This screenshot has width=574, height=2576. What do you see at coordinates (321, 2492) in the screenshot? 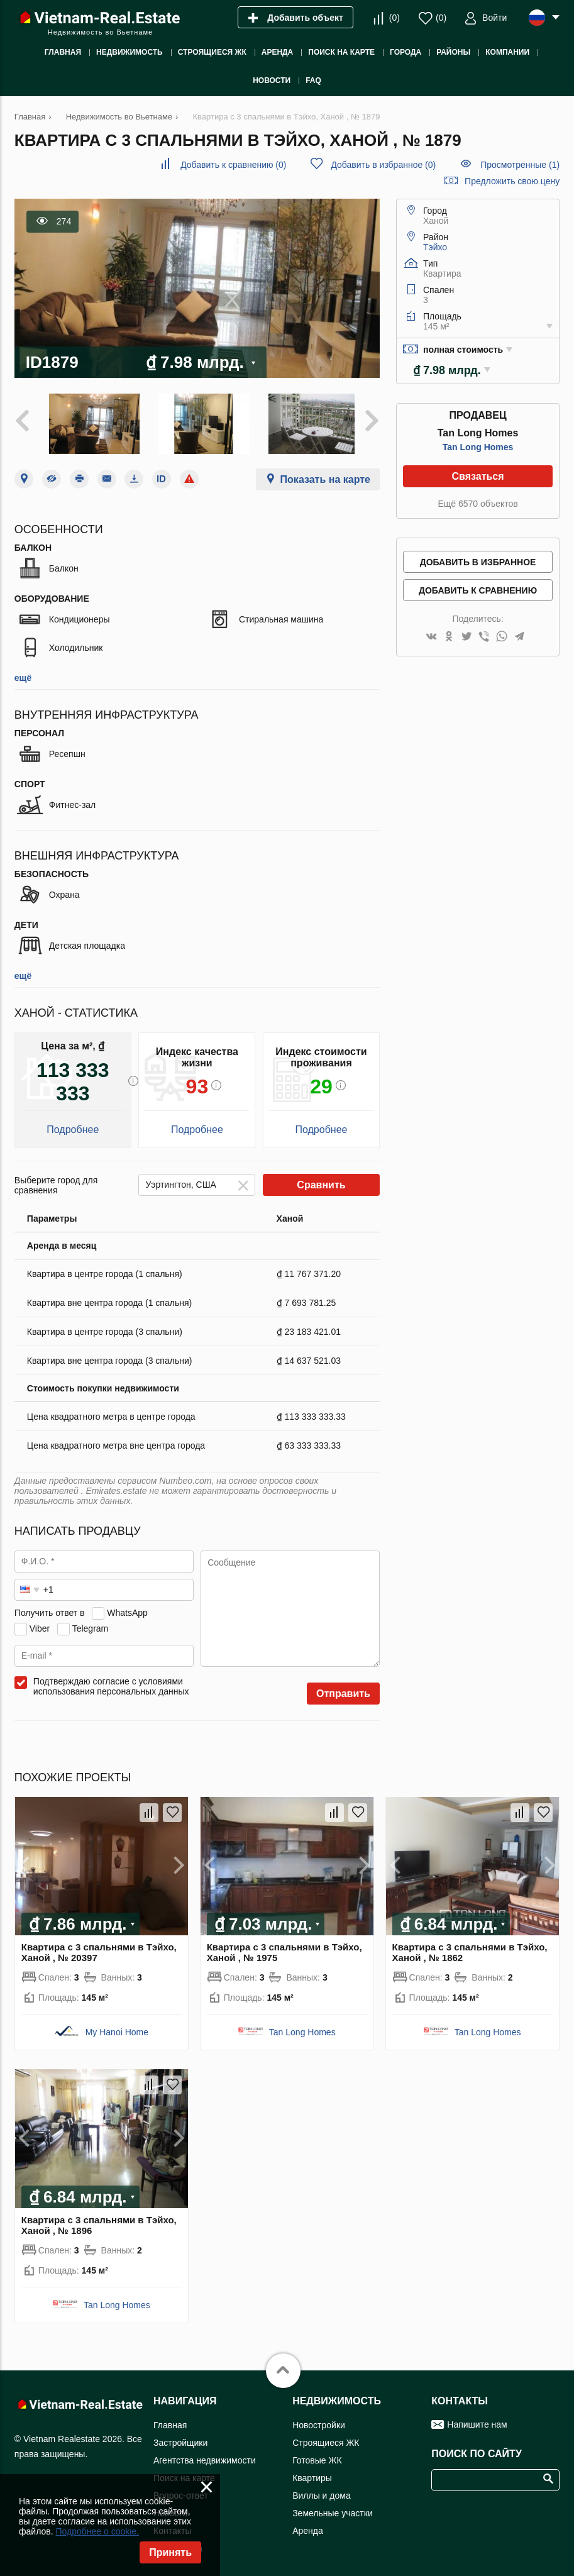
I see `Виллы и дома` at bounding box center [321, 2492].